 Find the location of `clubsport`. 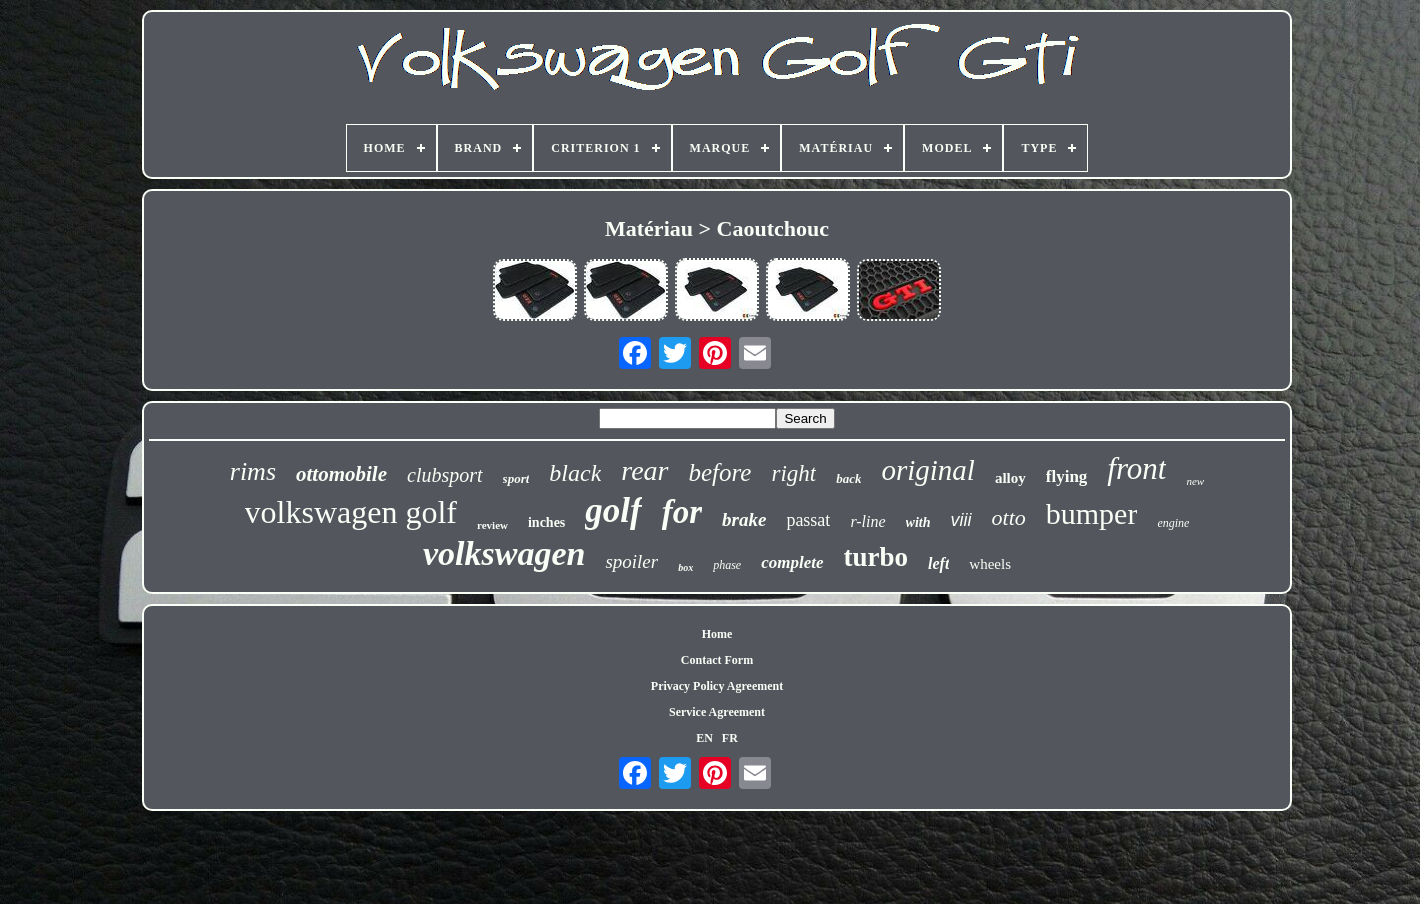

clubsport is located at coordinates (445, 475).